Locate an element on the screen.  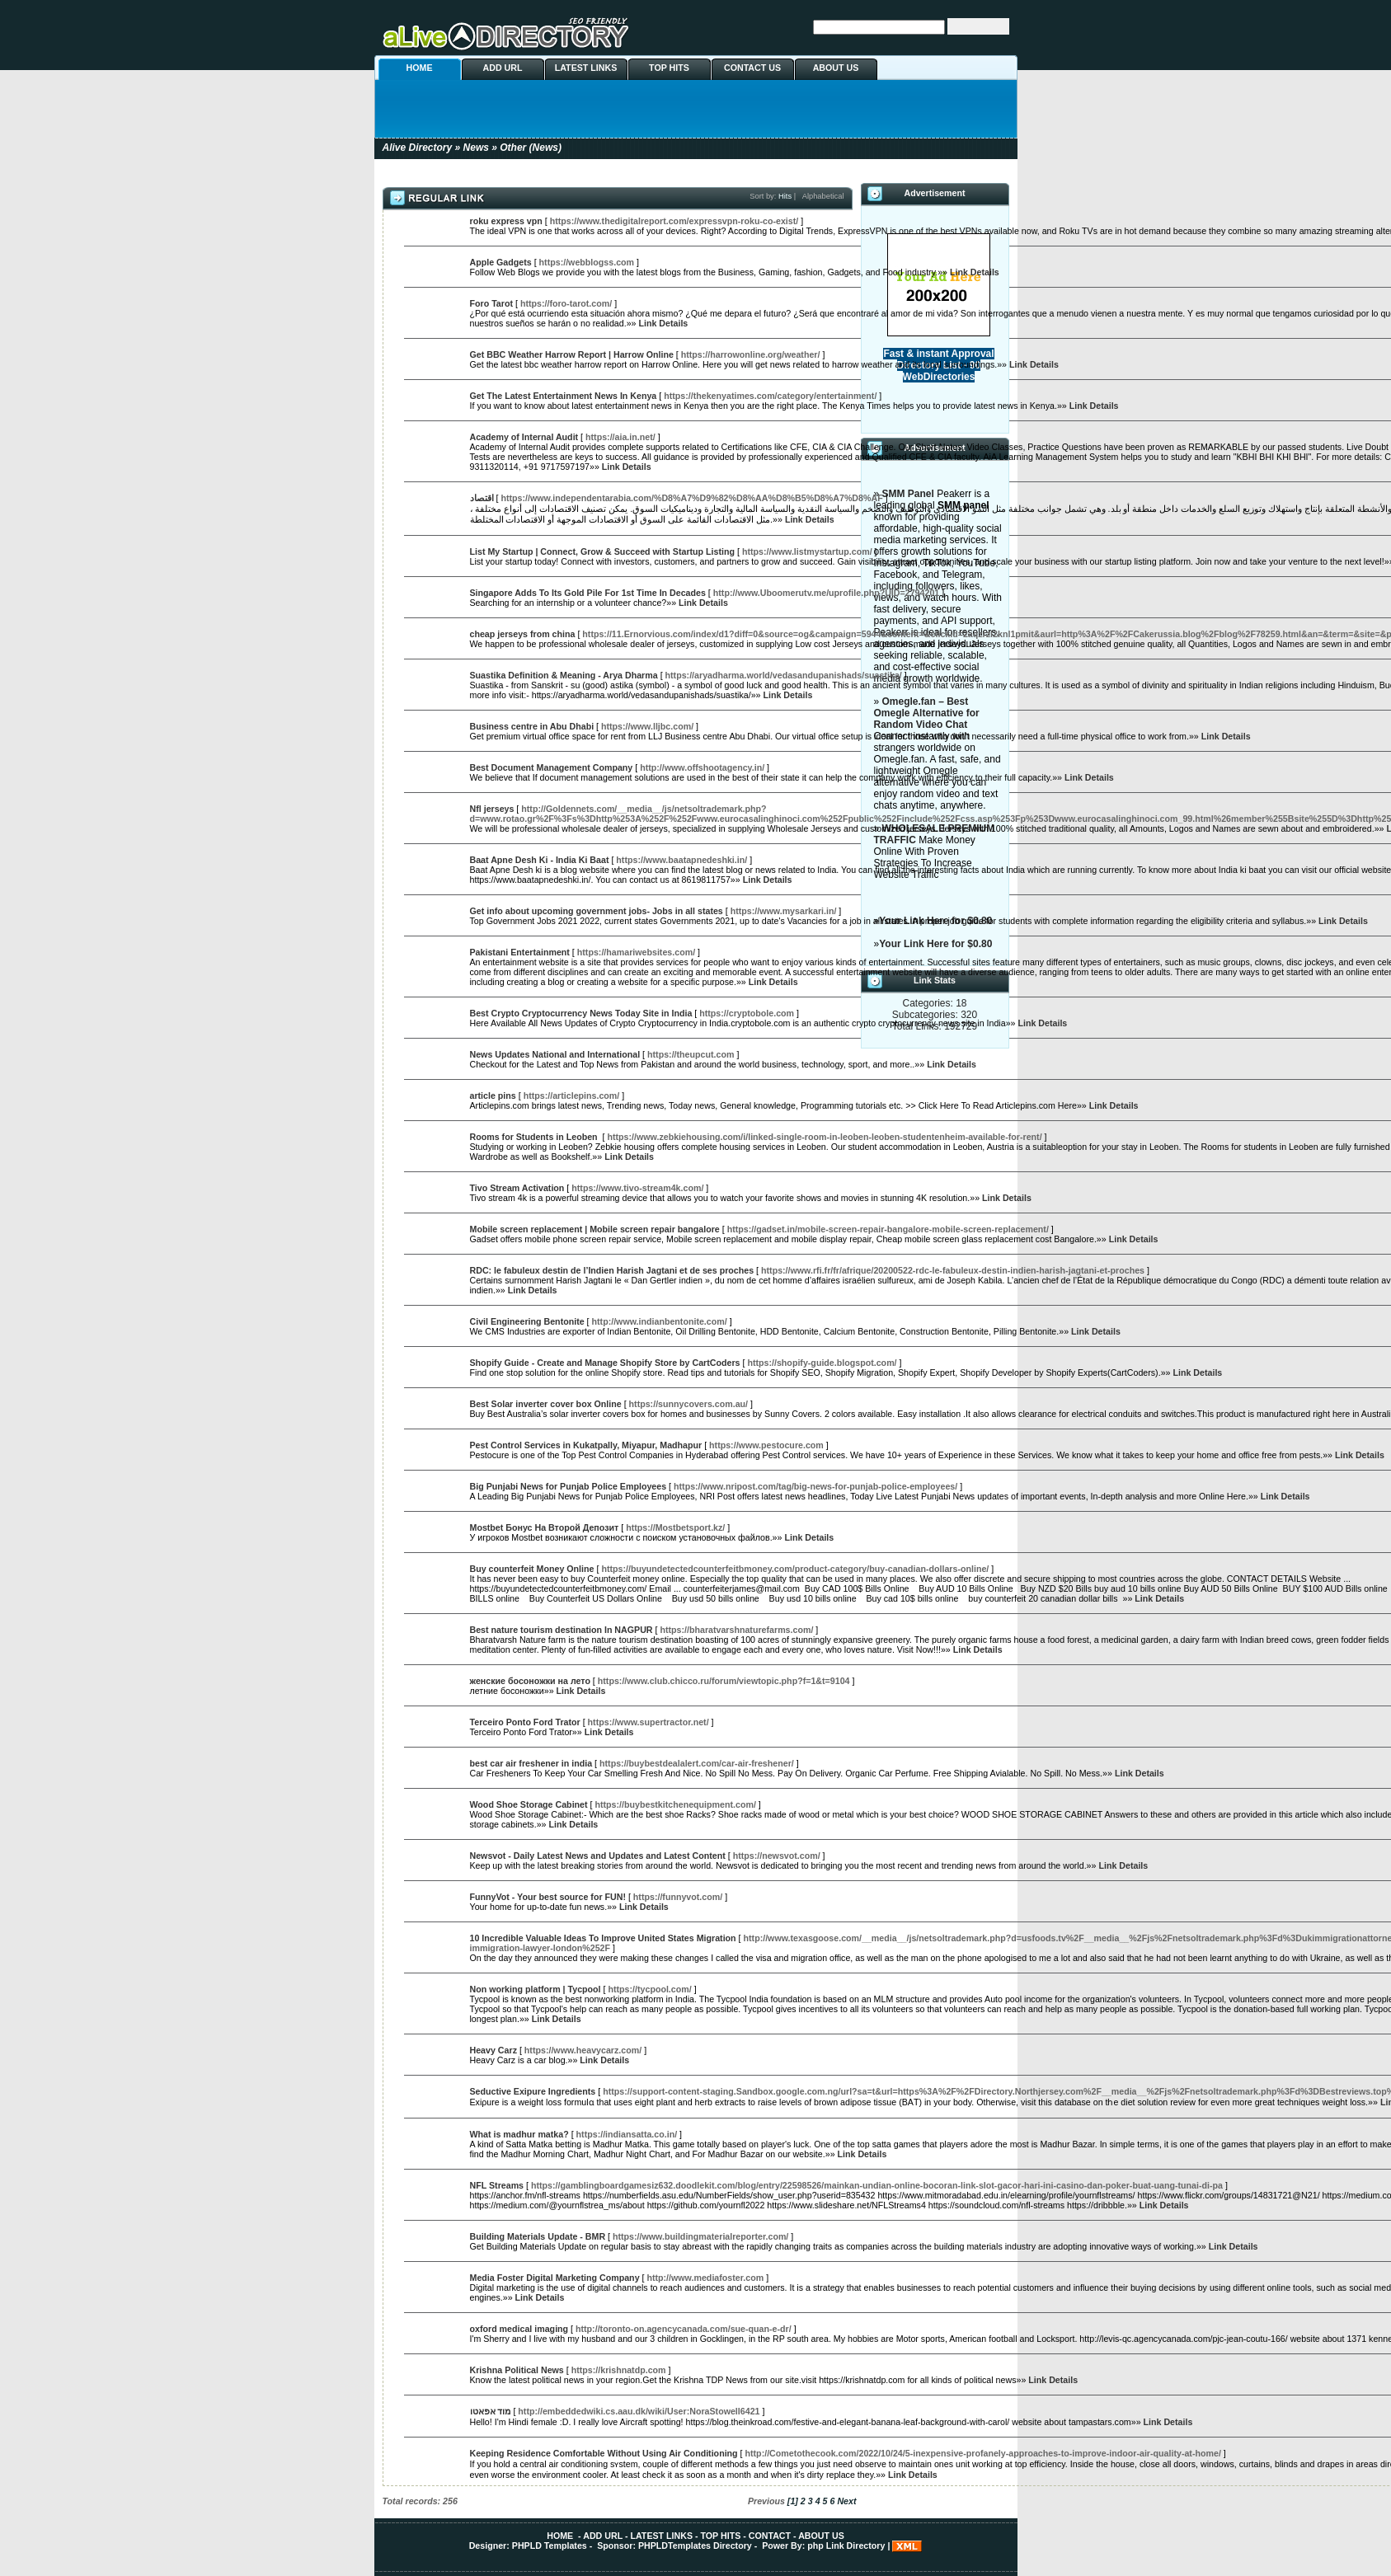
Academy of Internal Audit is located at coordinates (524, 437).